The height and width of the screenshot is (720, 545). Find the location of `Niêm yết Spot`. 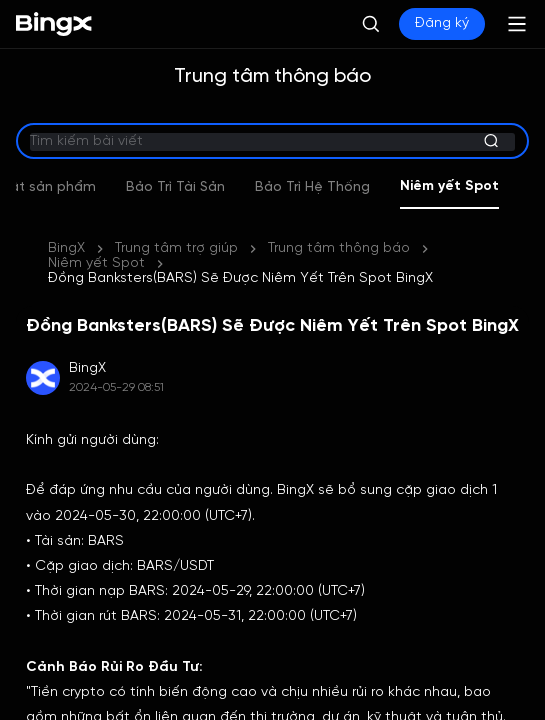

Niêm yết Spot is located at coordinates (96, 263).